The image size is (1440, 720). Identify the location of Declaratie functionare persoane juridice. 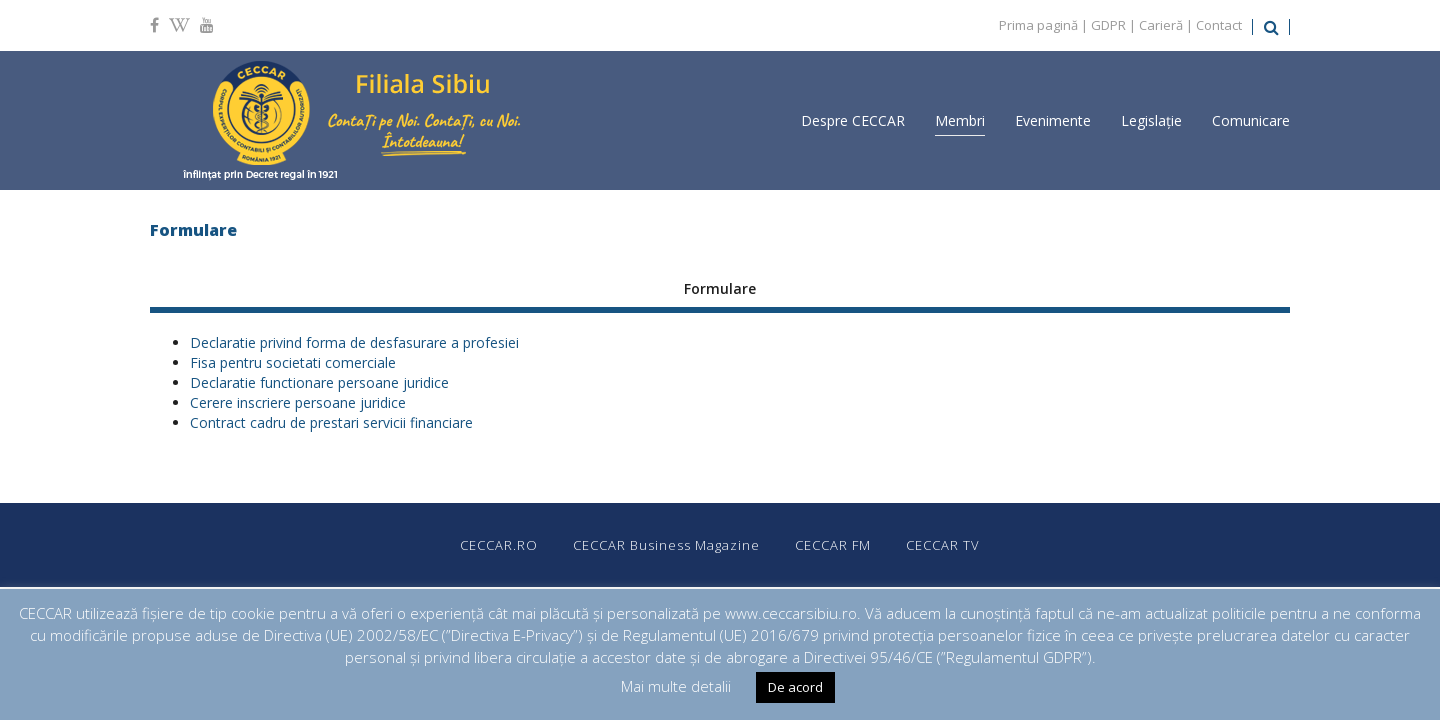
(319, 382).